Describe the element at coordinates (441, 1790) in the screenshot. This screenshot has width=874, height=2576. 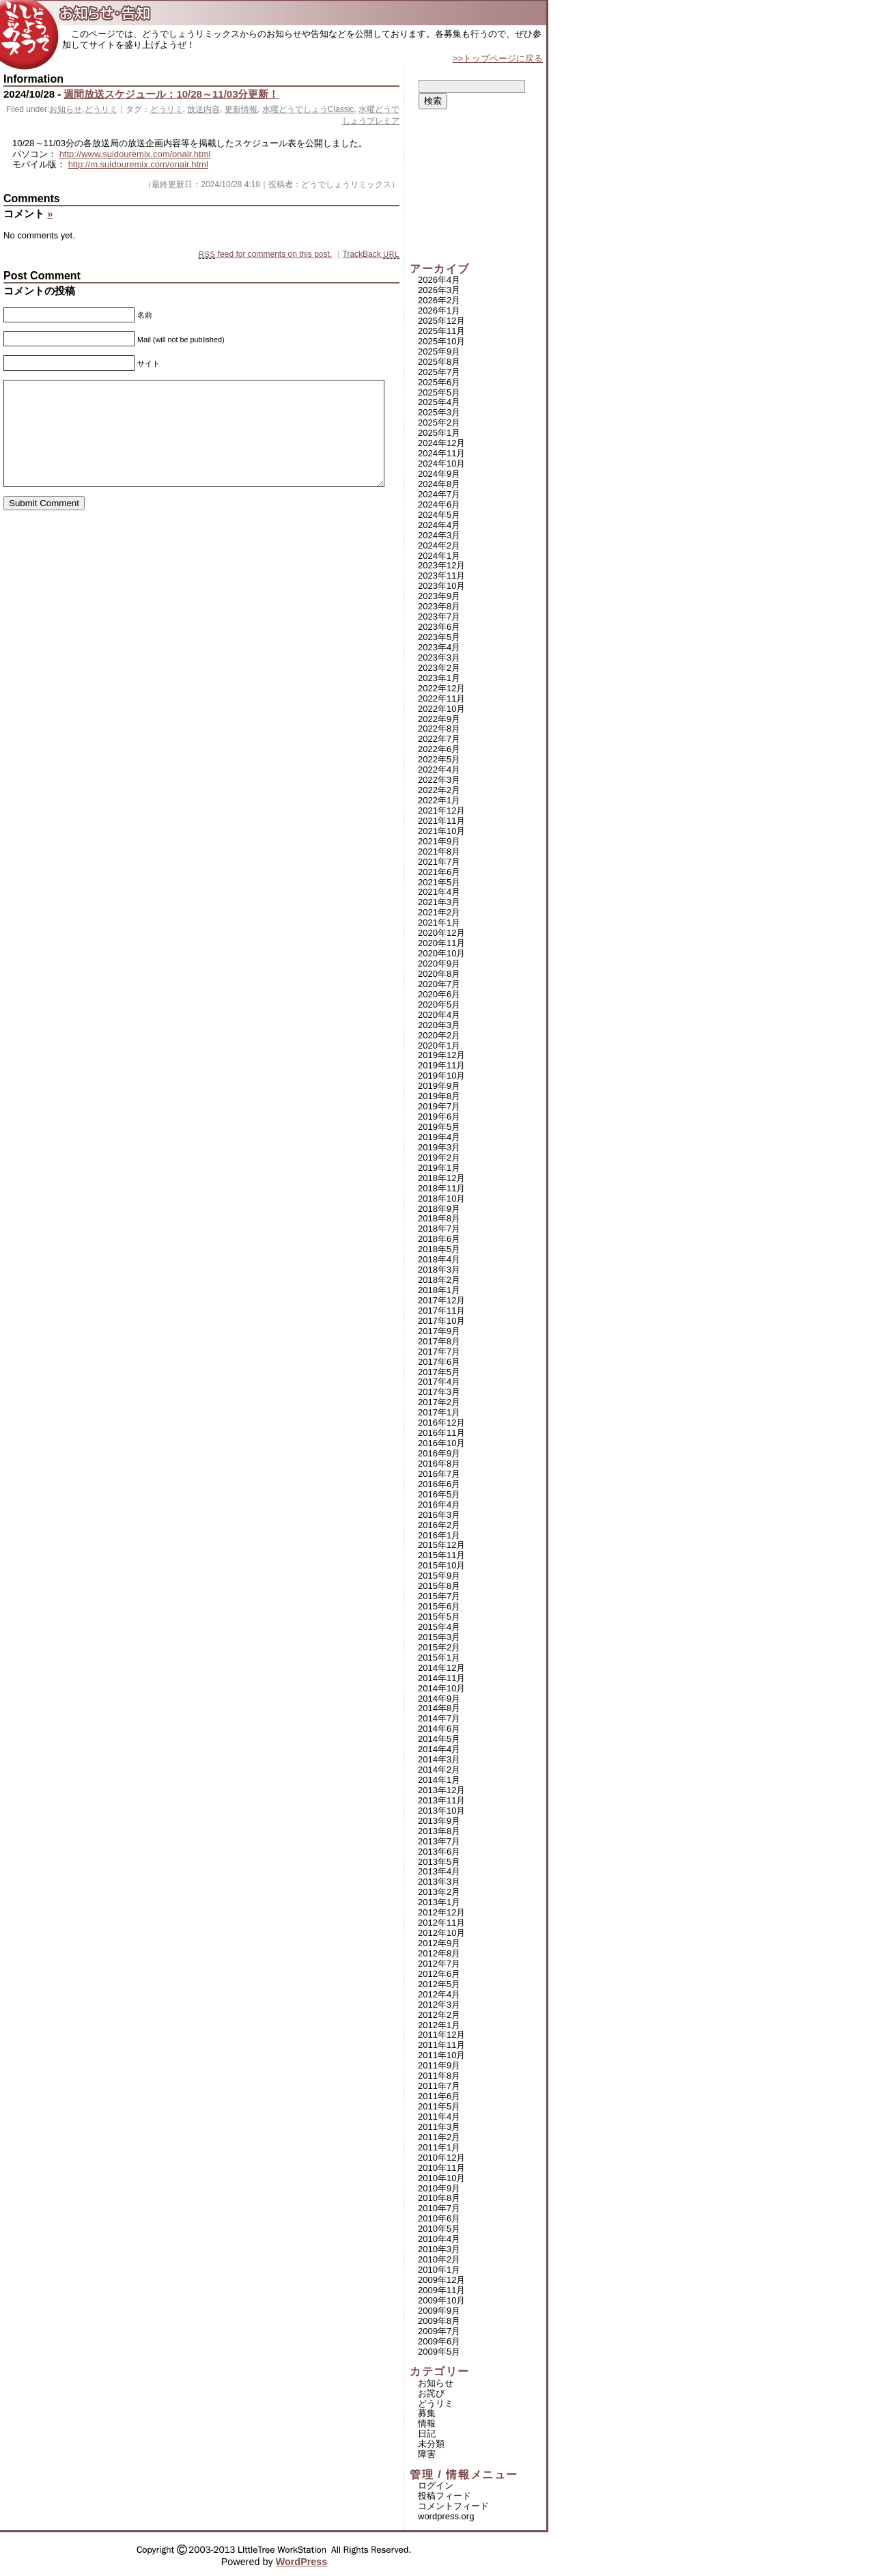
I see `2013年12月` at that location.